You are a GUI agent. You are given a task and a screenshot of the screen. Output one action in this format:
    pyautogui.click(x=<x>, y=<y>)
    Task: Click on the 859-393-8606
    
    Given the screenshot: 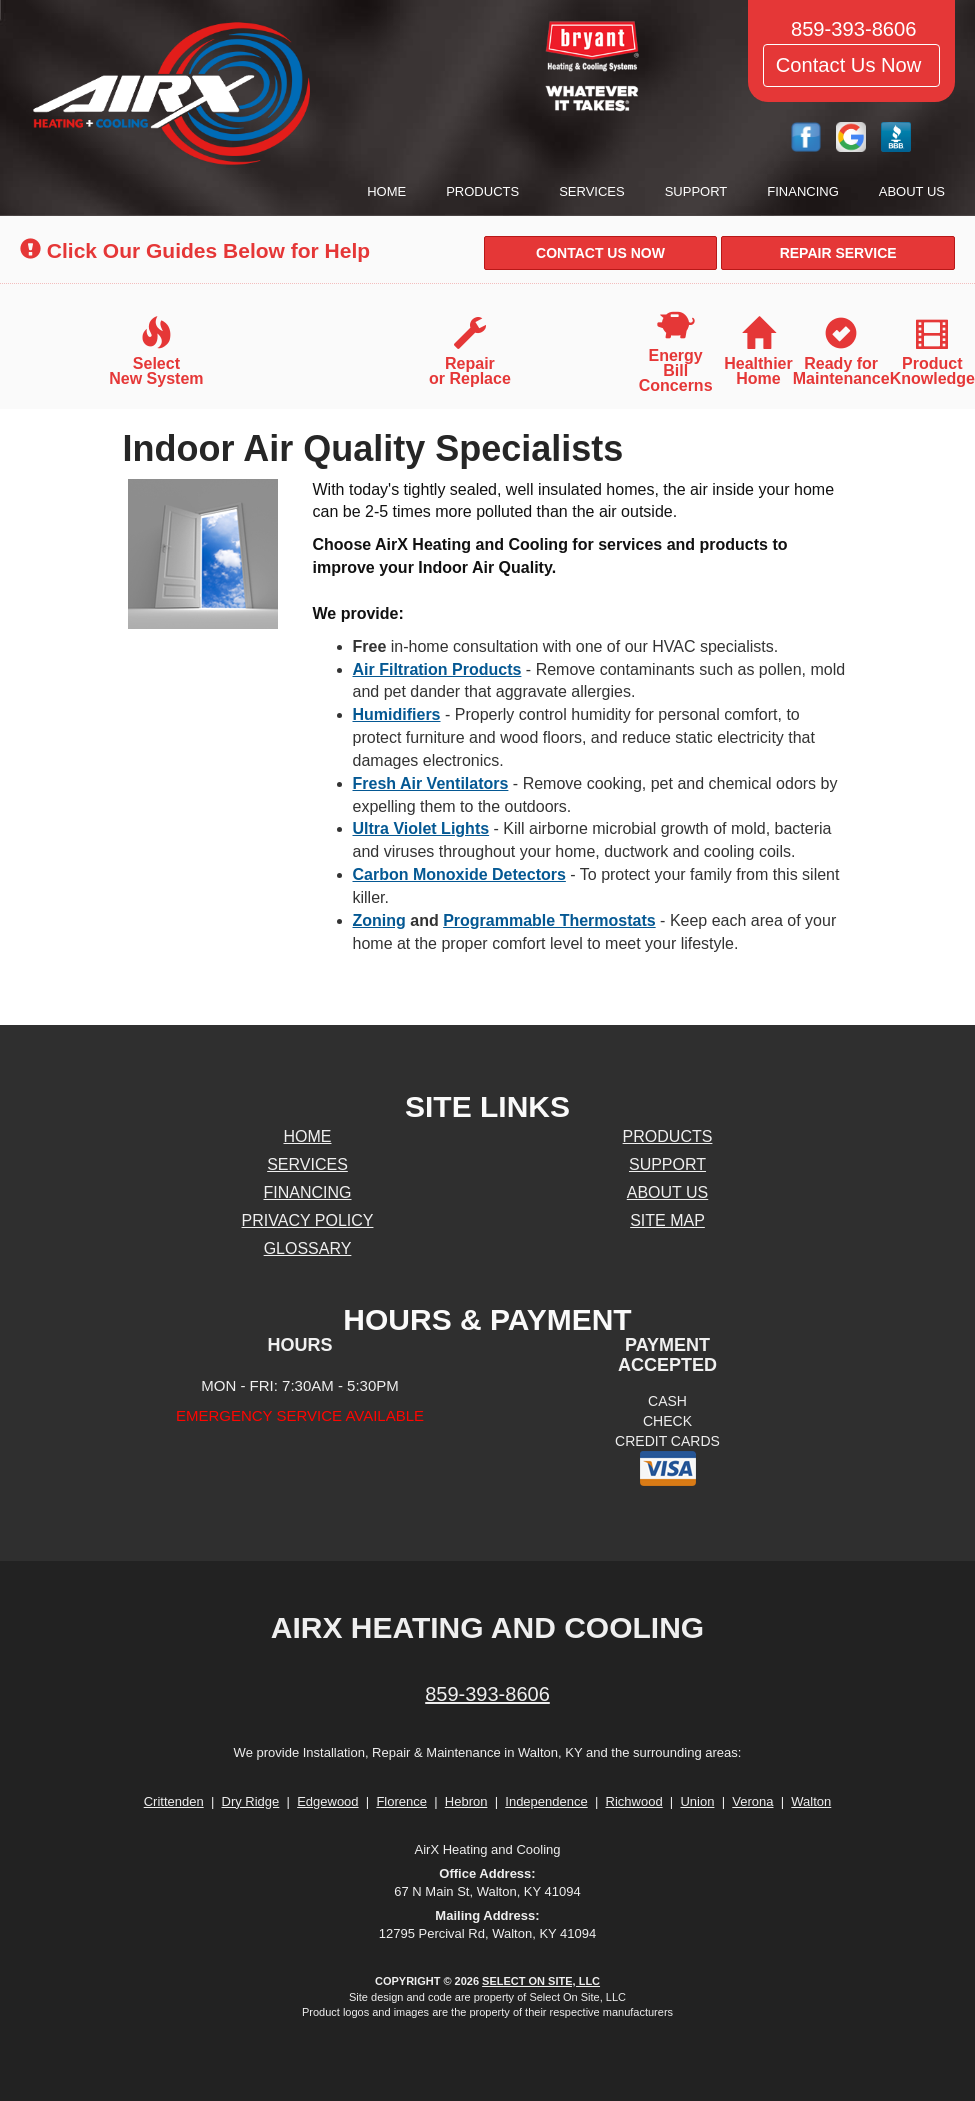 What is the action you would take?
    pyautogui.click(x=487, y=1694)
    